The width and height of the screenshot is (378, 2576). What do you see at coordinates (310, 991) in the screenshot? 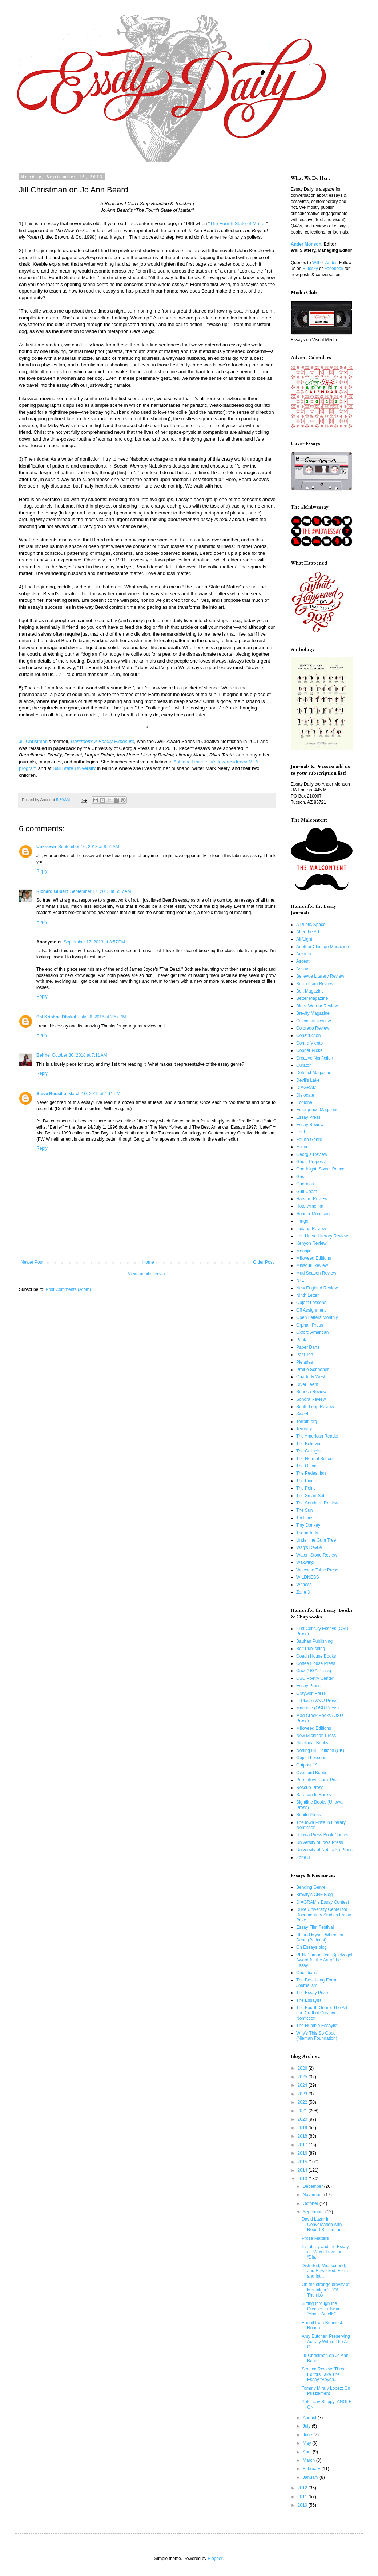
I see `Belt Magazine` at bounding box center [310, 991].